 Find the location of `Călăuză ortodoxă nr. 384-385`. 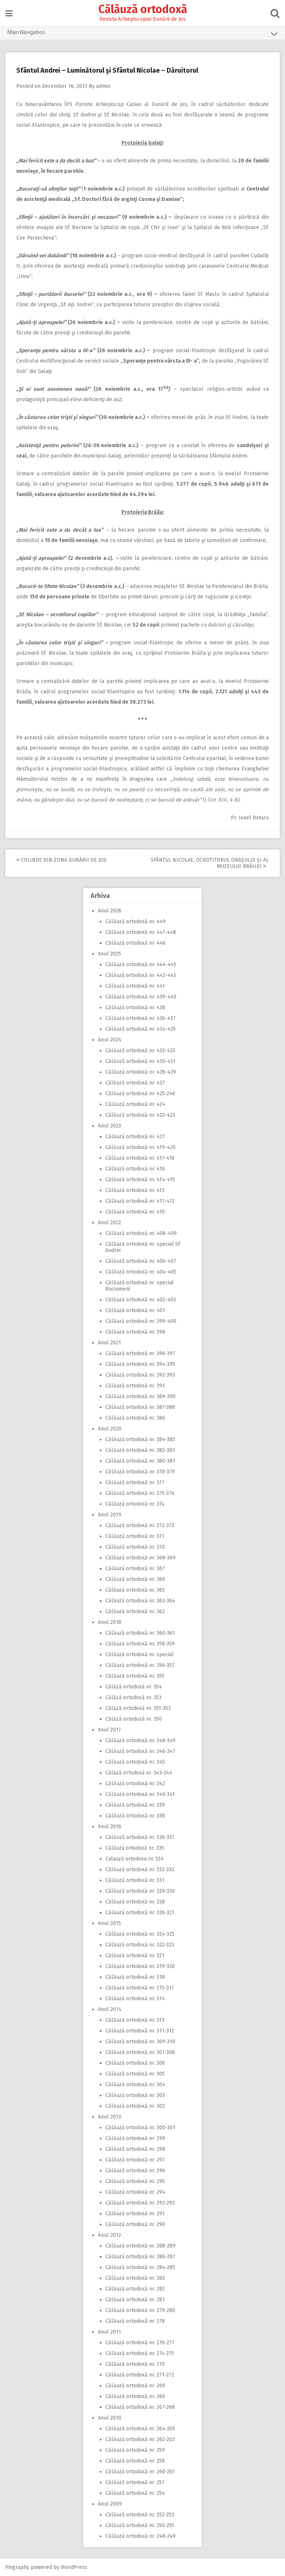

Călăuză ortodoxă nr. 384-385 is located at coordinates (140, 1439).